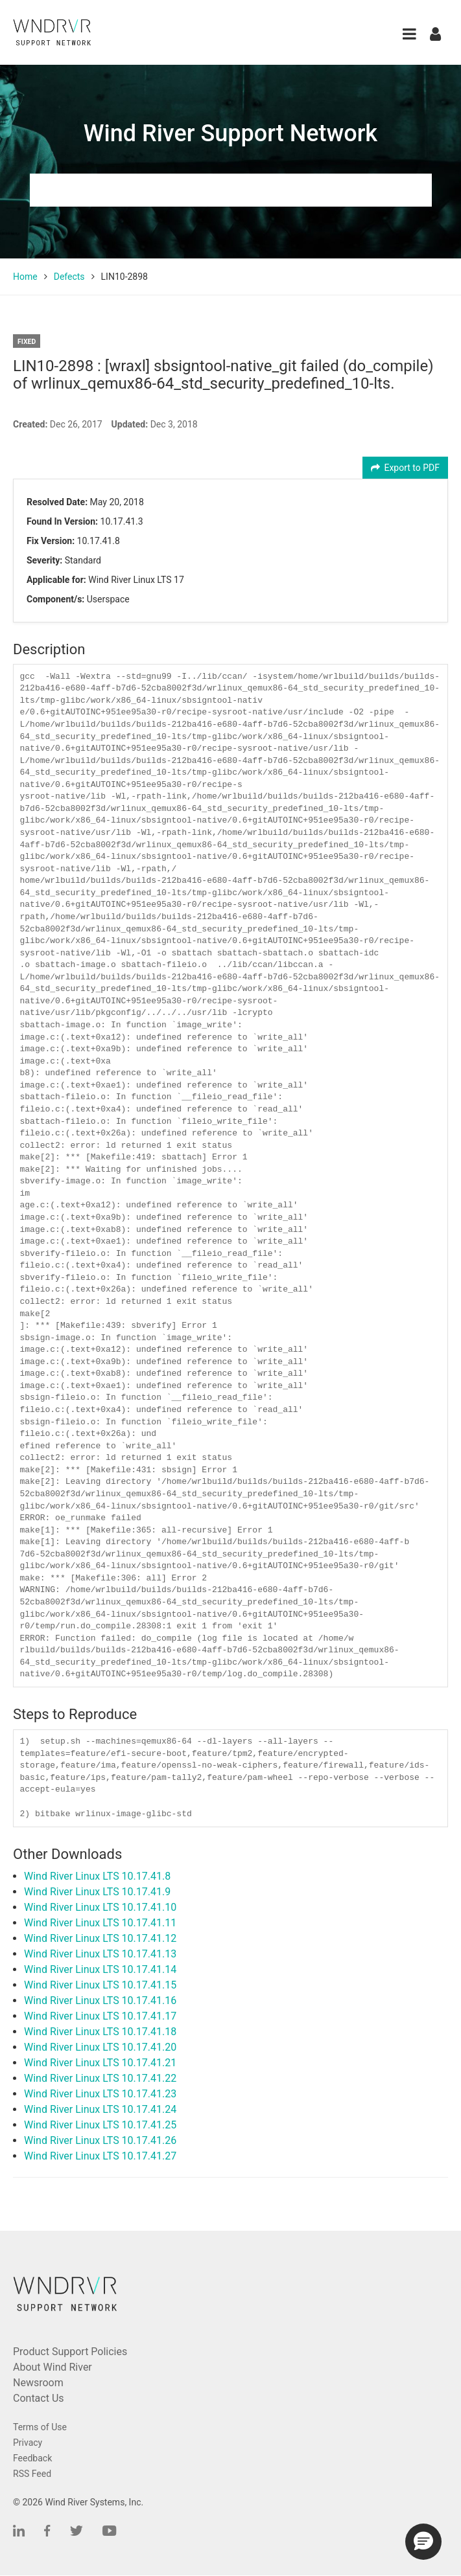 This screenshot has height=2576, width=461. Describe the element at coordinates (100, 2078) in the screenshot. I see `Wind River Linux LTS 10.17.41.22` at that location.